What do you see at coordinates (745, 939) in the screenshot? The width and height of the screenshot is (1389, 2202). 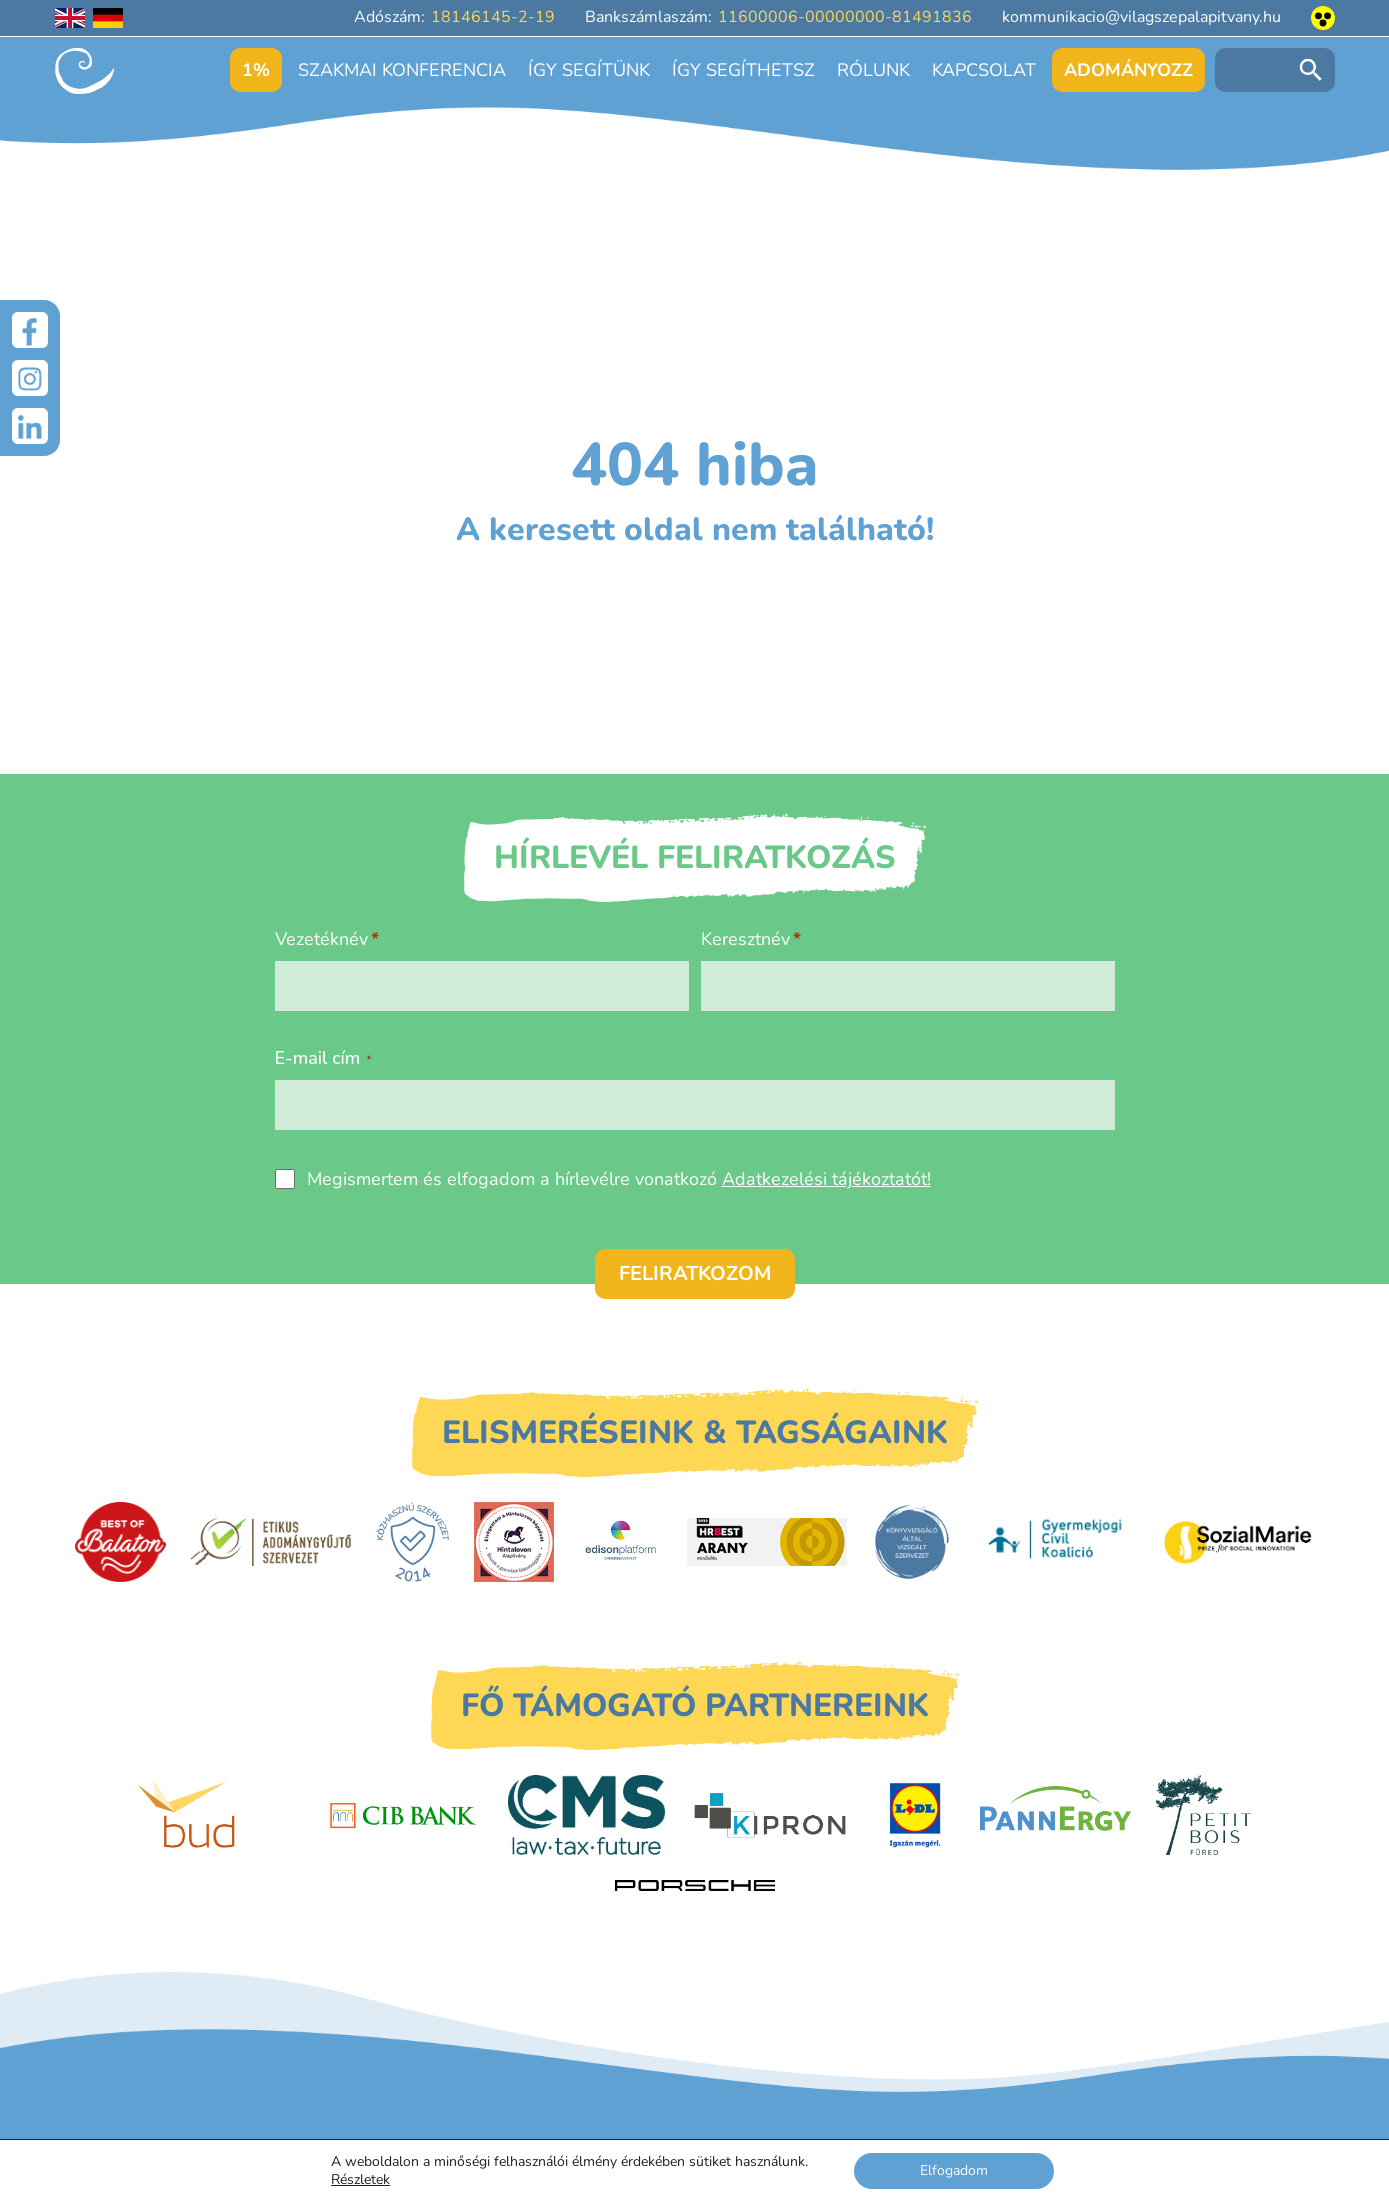 I see `Keresztnév` at bounding box center [745, 939].